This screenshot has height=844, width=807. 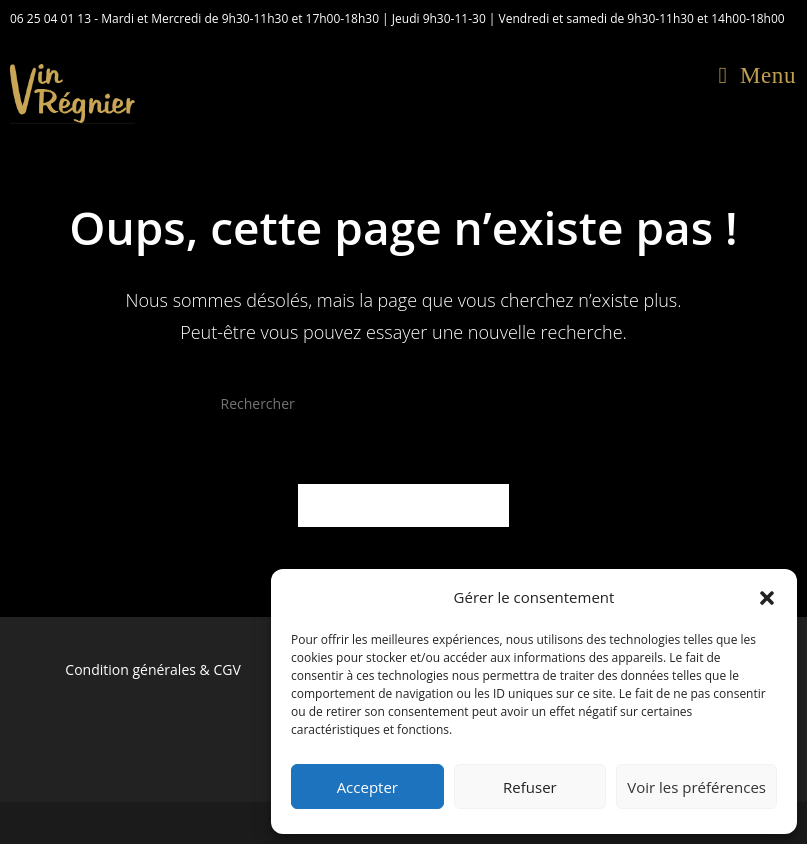 I want to click on [button], so click(x=767, y=598).